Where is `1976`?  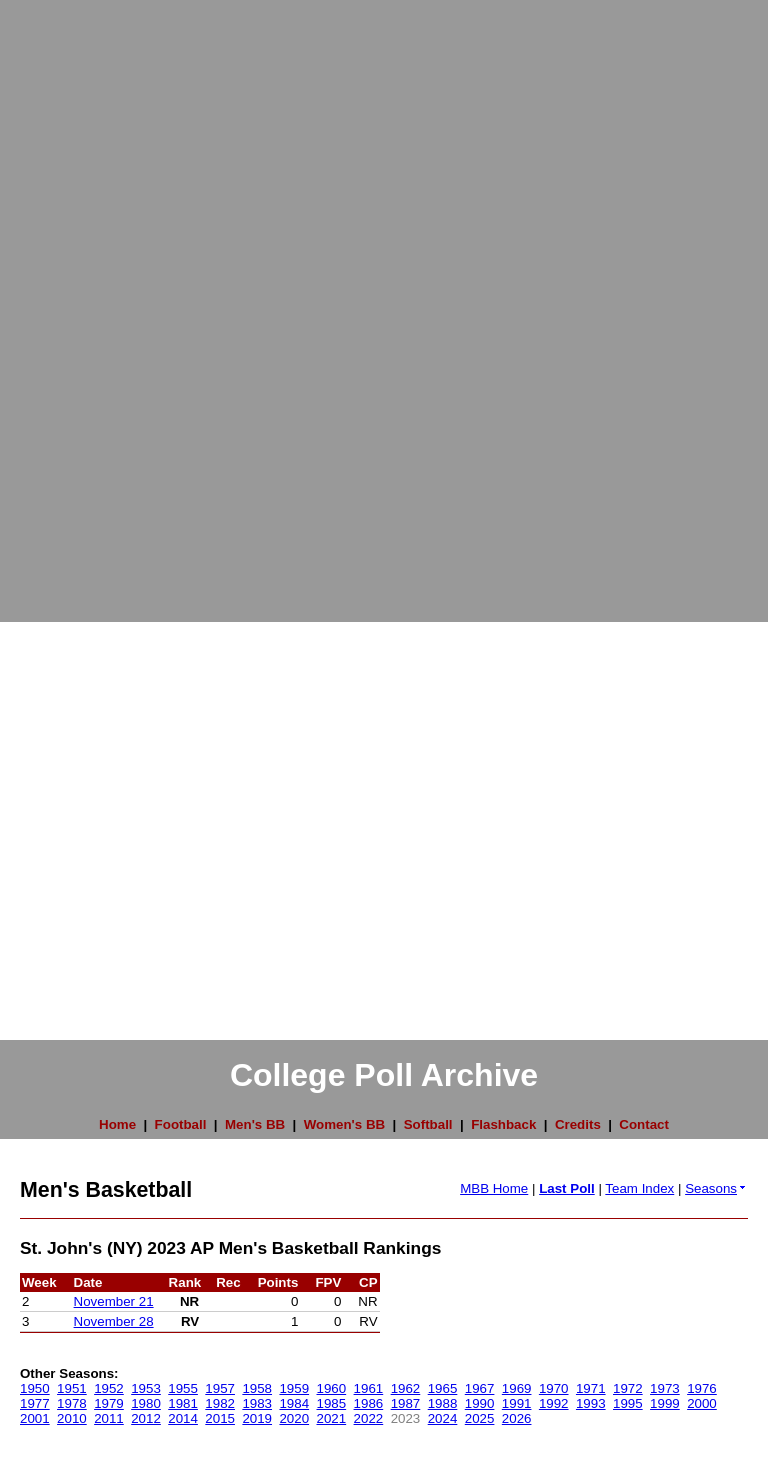 1976 is located at coordinates (702, 1388).